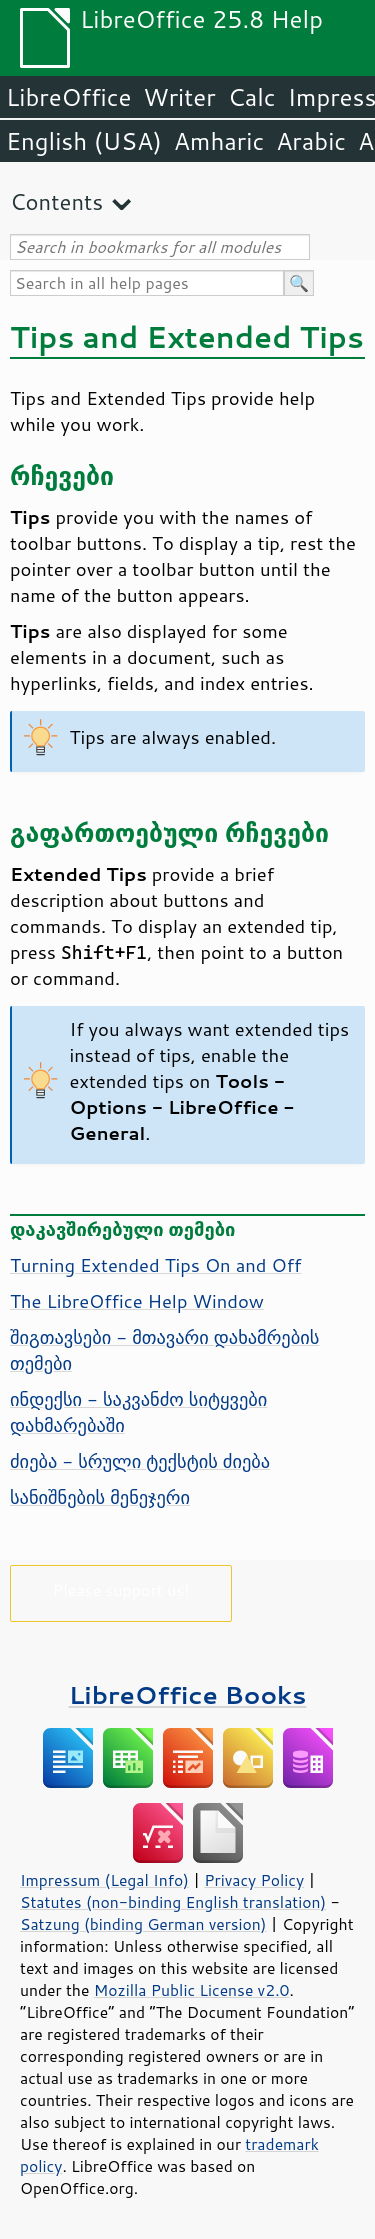 The width and height of the screenshot is (375, 2239). I want to click on Amharic, so click(219, 141).